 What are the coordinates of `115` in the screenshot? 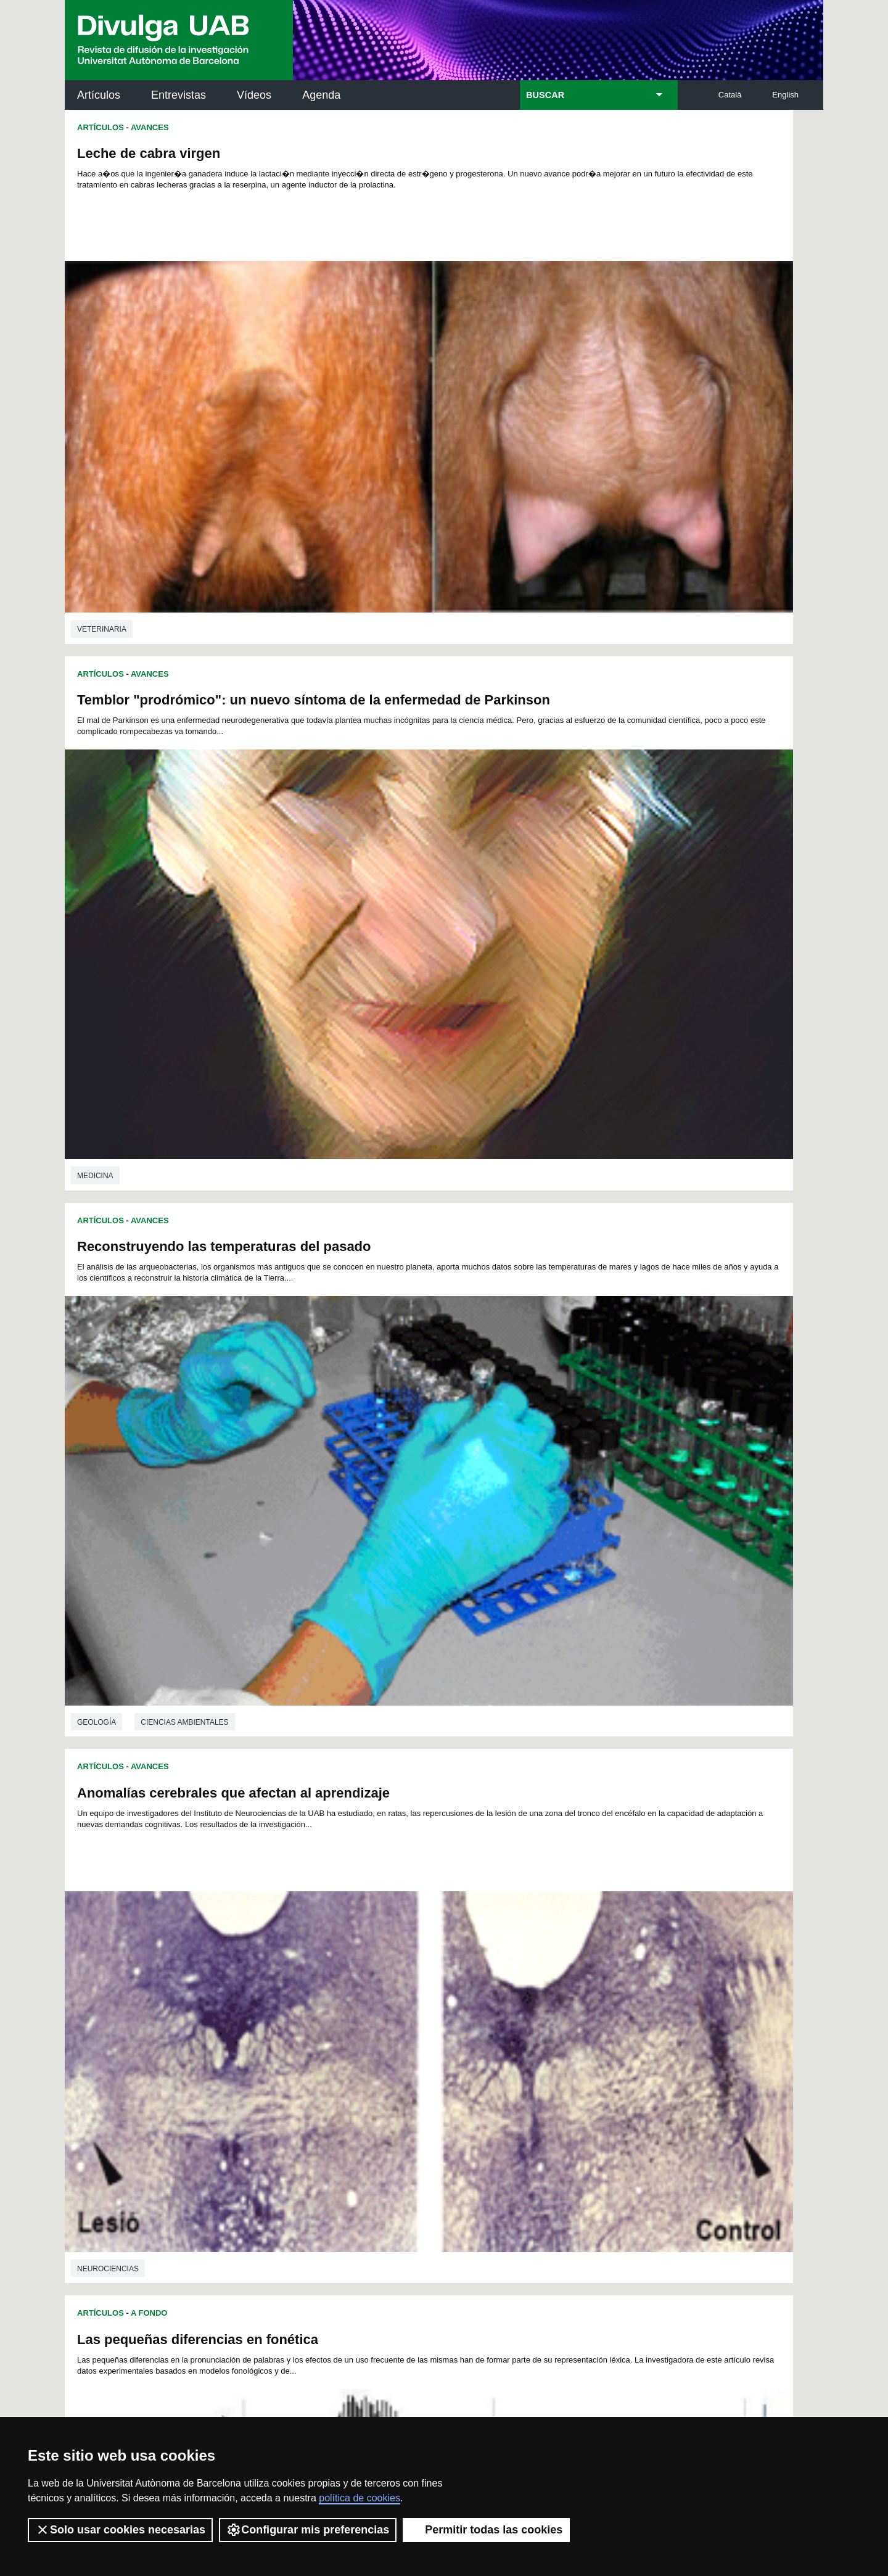 It's located at (290, 1980).